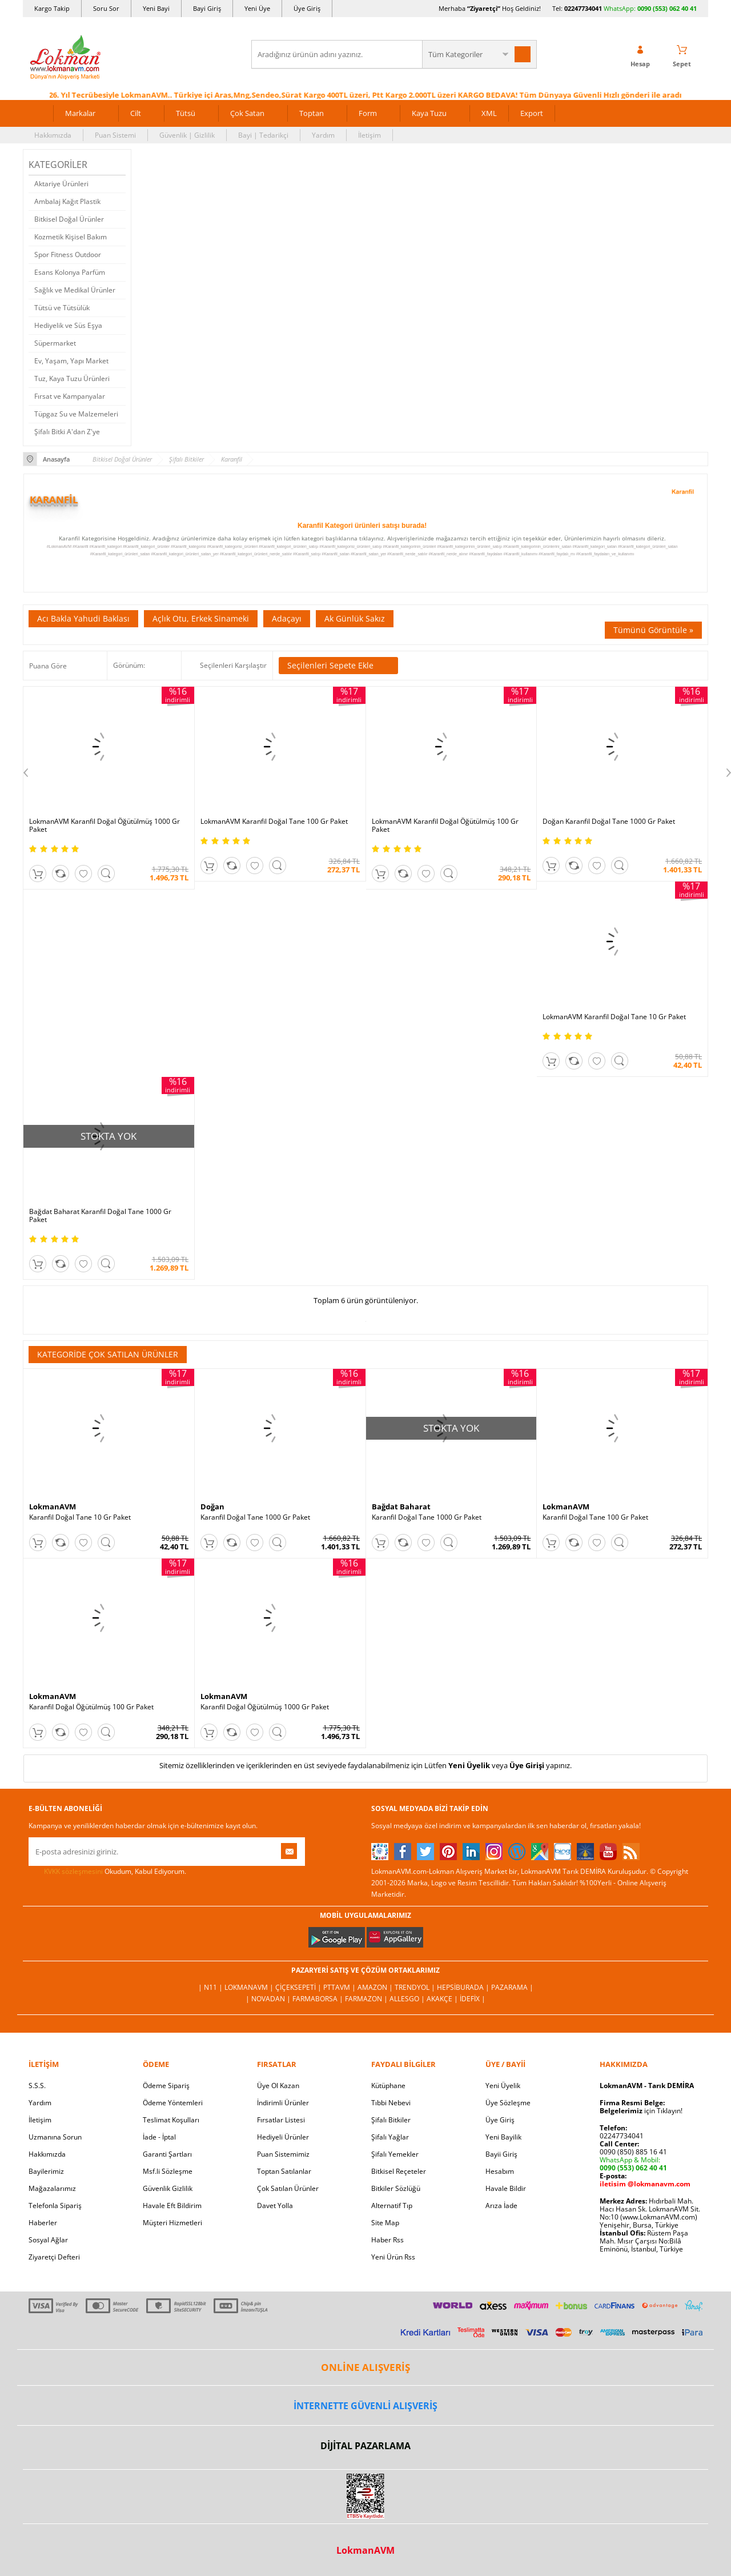  What do you see at coordinates (526, 1765) in the screenshot?
I see `Üye Girişi` at bounding box center [526, 1765].